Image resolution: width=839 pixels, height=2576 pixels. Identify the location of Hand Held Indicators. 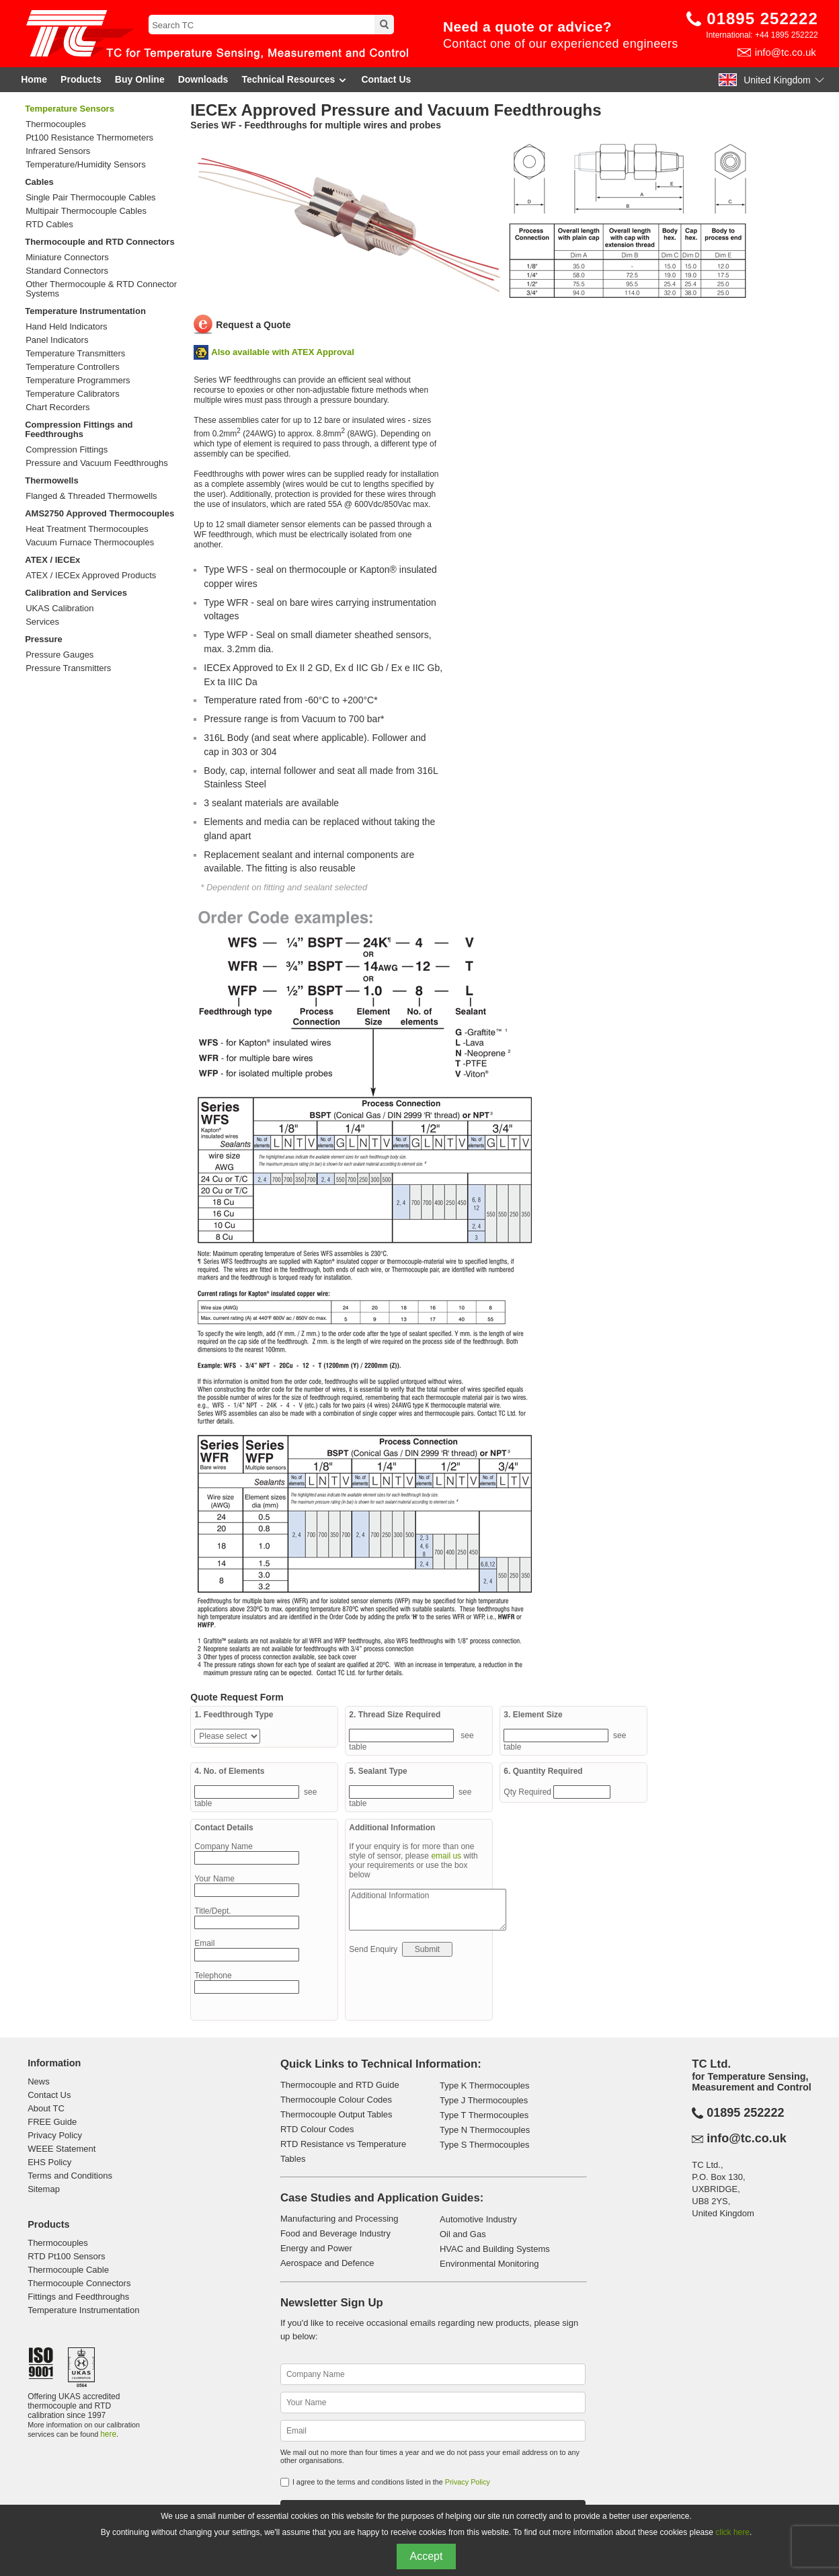
(66, 326).